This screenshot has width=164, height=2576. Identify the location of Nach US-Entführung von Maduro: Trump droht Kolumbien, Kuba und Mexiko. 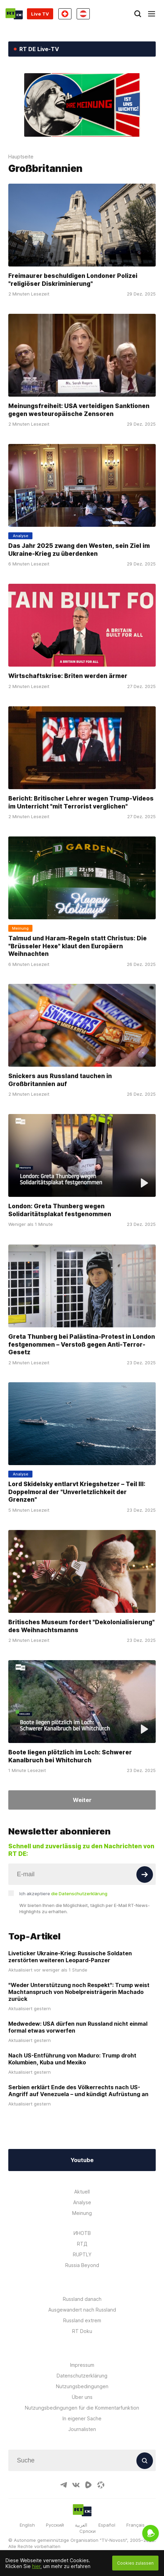
(72, 2059).